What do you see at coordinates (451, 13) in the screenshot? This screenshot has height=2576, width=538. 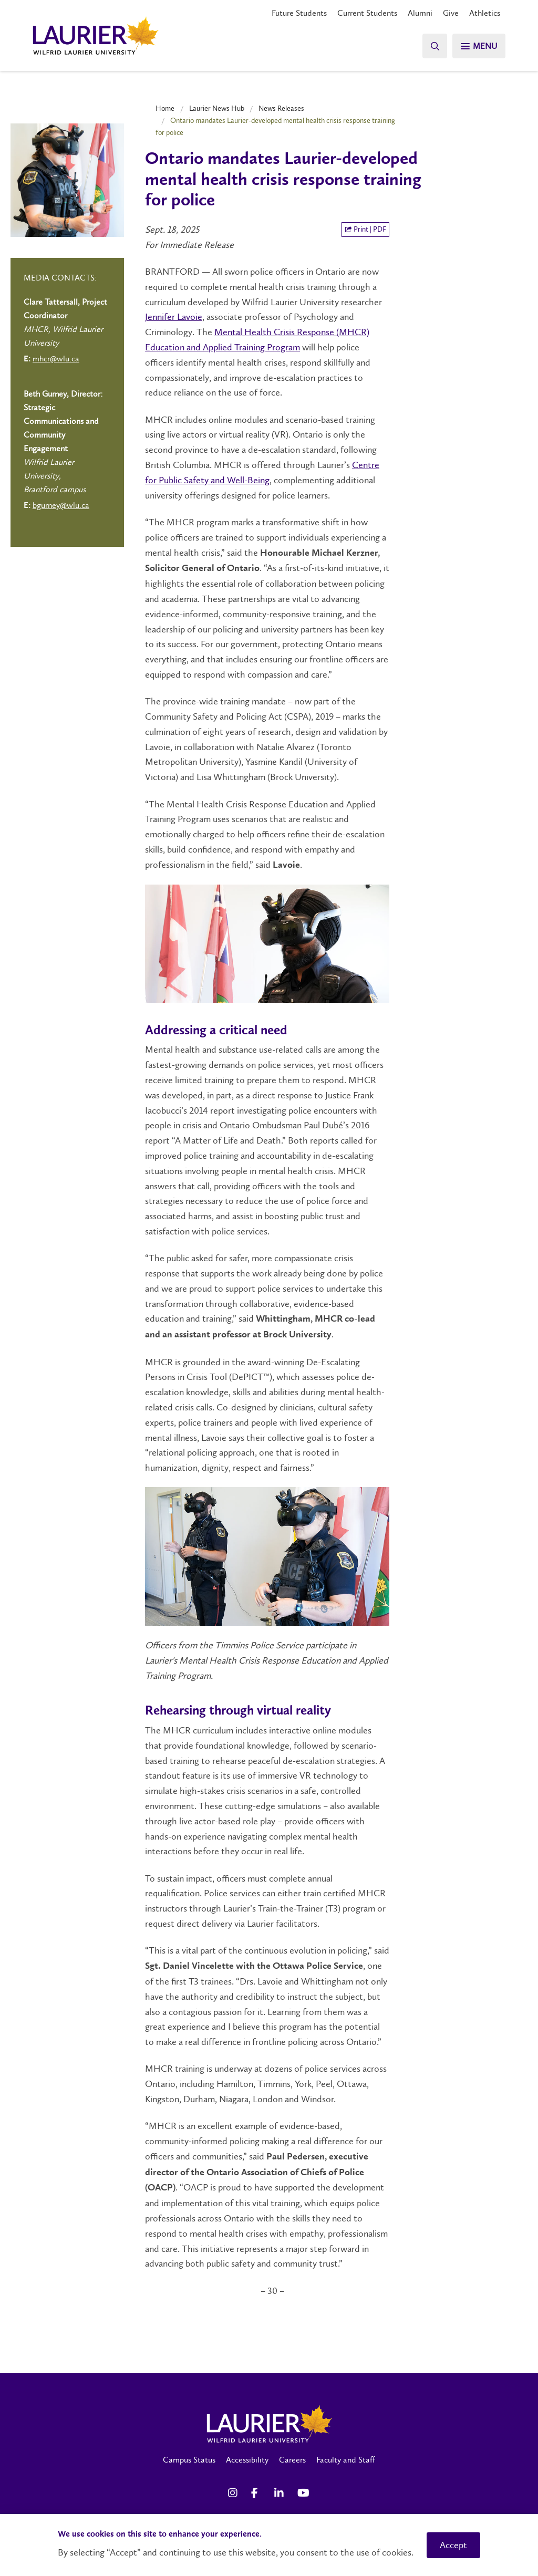 I see `Give` at bounding box center [451, 13].